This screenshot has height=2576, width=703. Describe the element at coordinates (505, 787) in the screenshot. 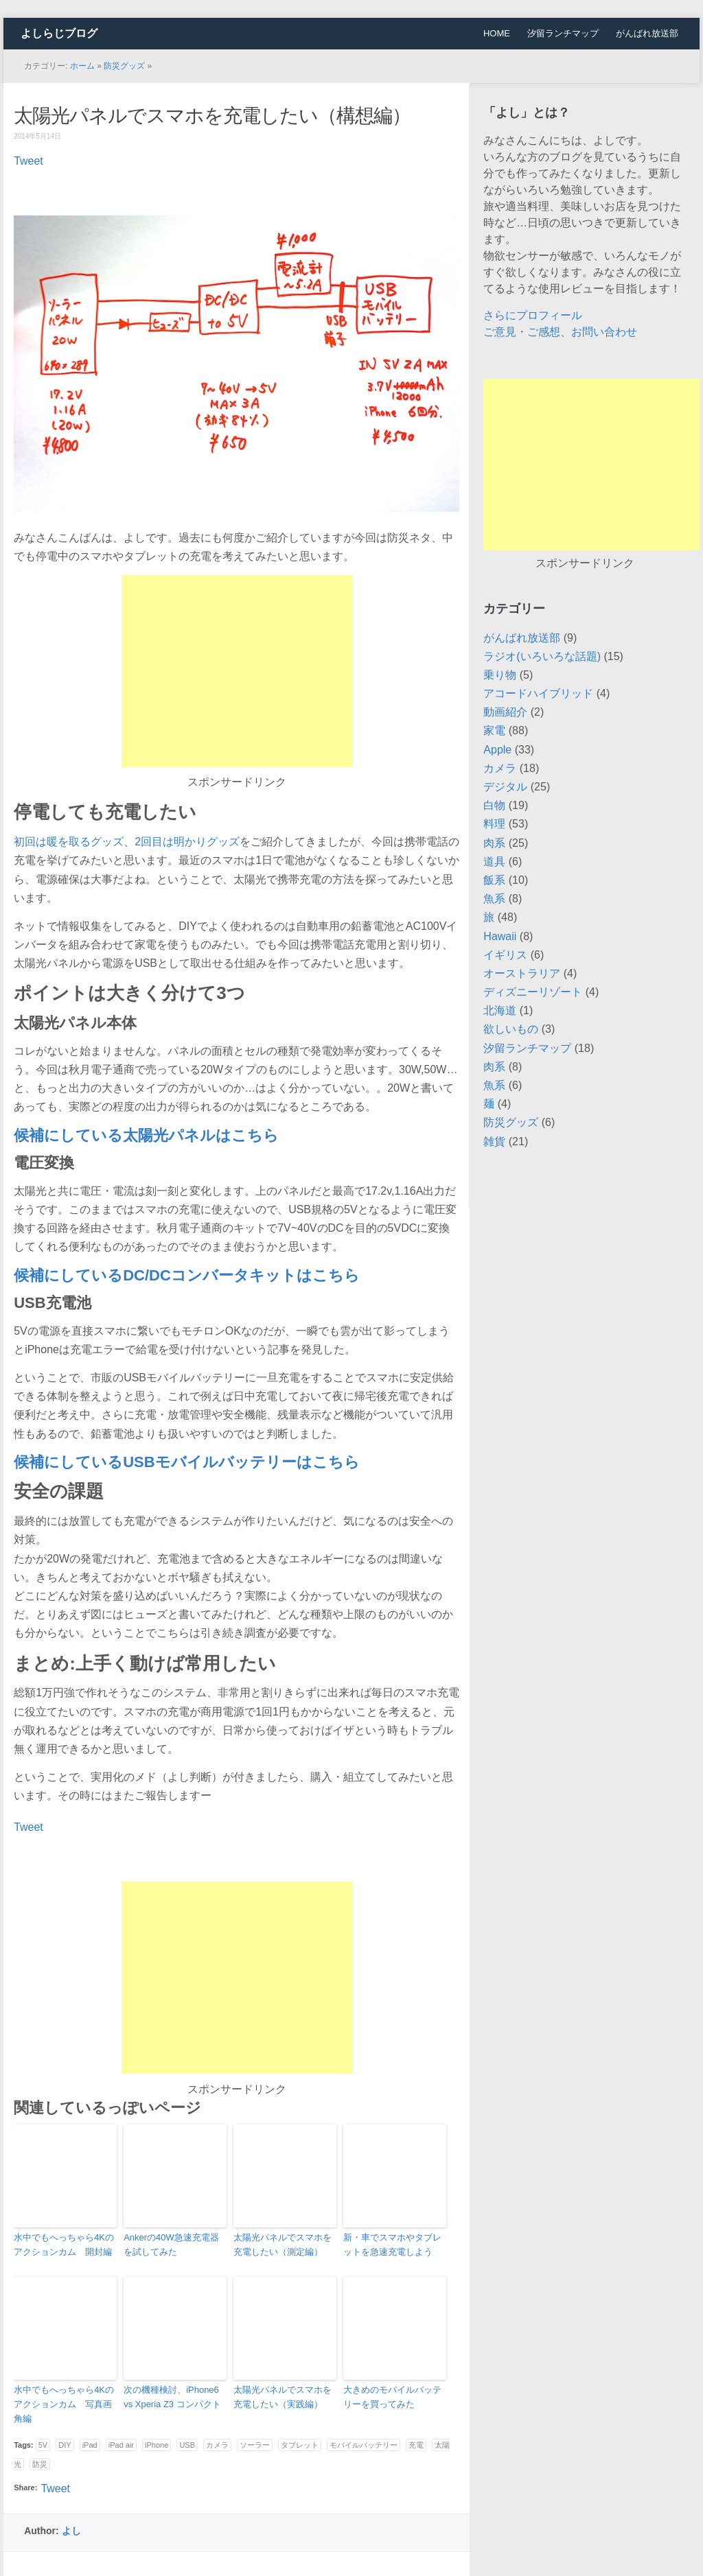

I see `デジタル` at that location.